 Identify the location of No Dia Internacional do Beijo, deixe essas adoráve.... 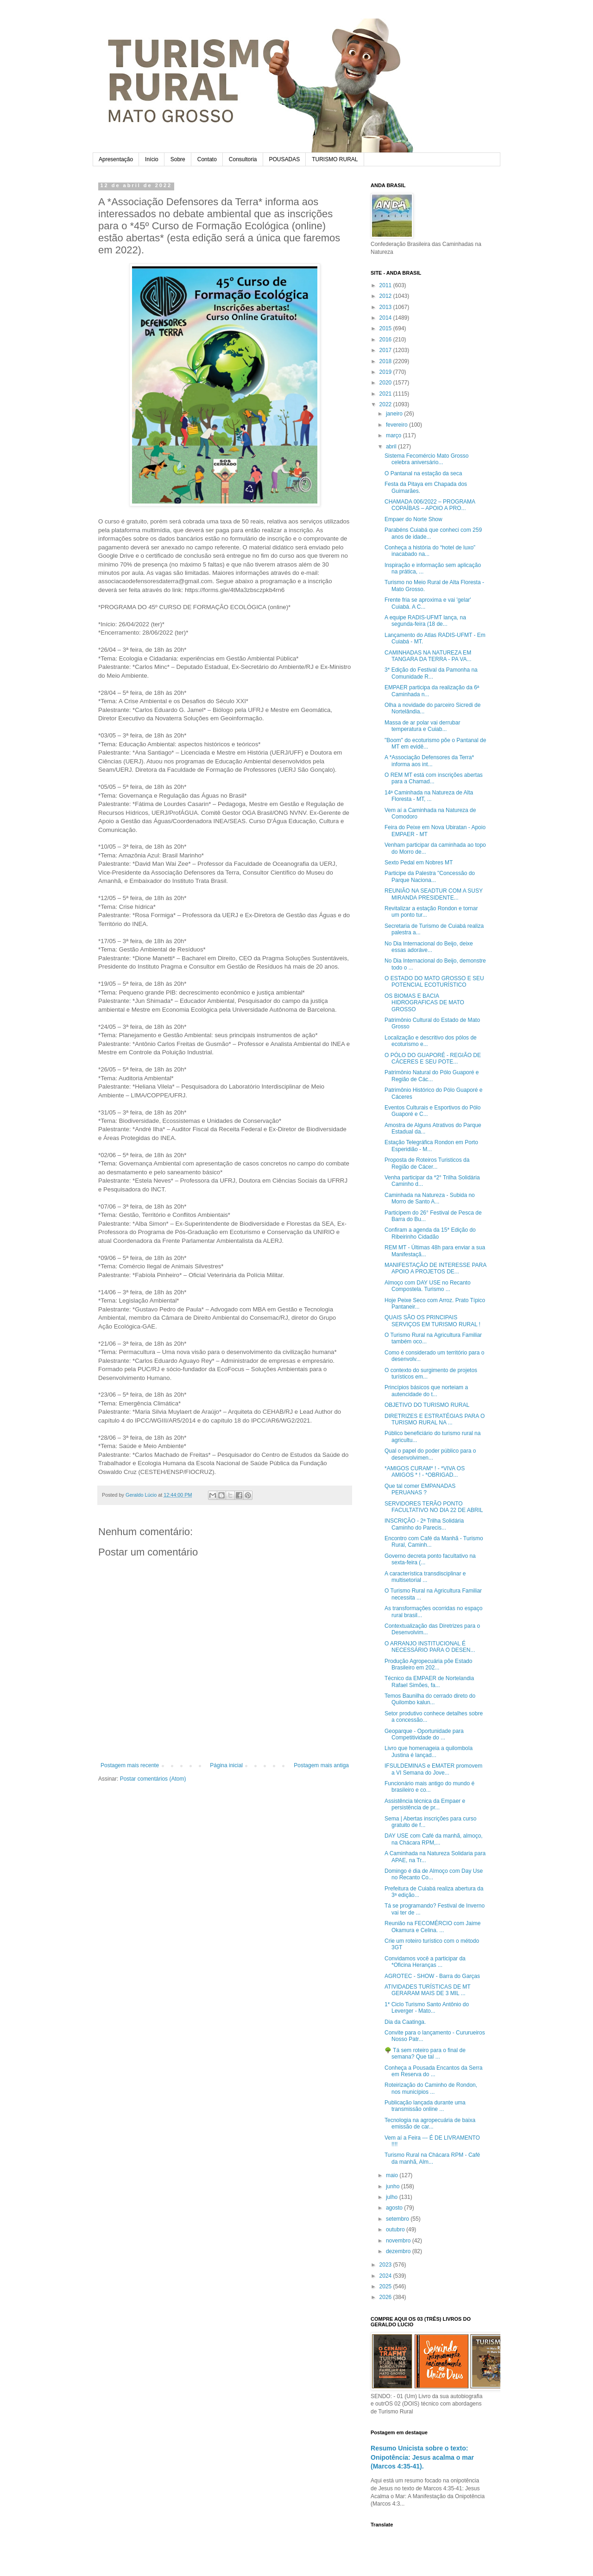
(429, 946).